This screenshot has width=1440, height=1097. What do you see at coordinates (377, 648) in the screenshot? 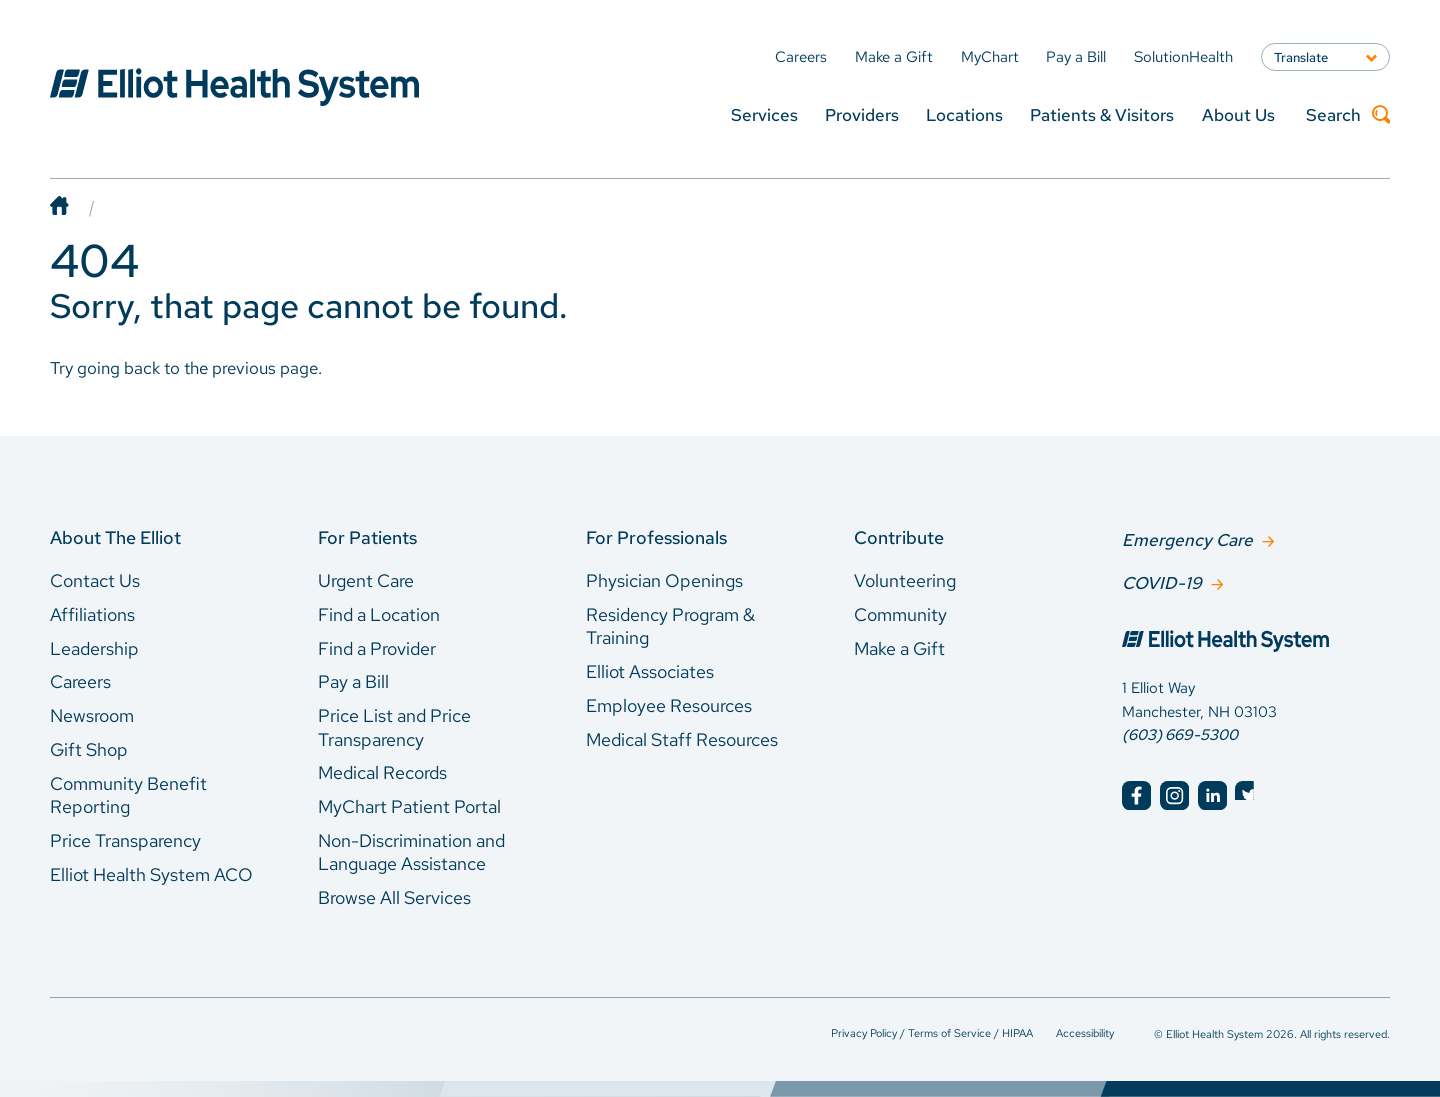
I see `Find a Provider` at bounding box center [377, 648].